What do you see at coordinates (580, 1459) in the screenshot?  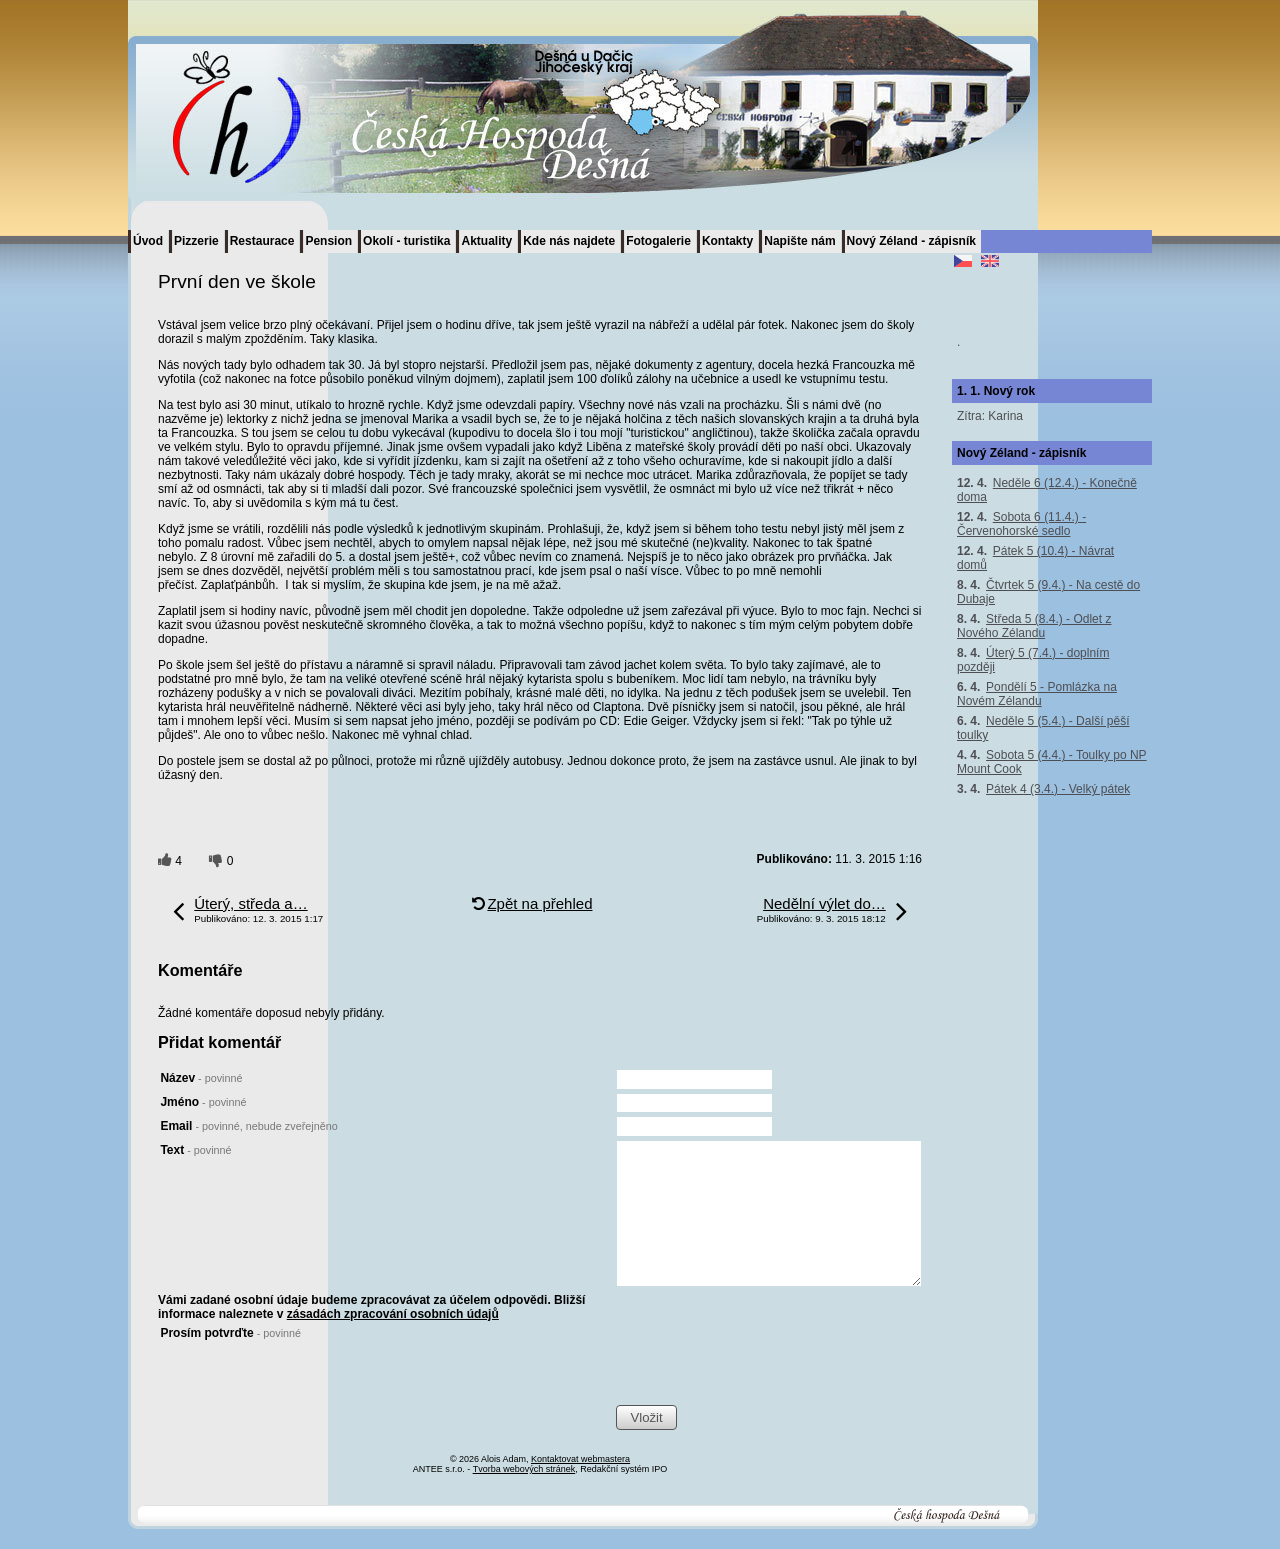 I see `Kontaktovat webmastera` at bounding box center [580, 1459].